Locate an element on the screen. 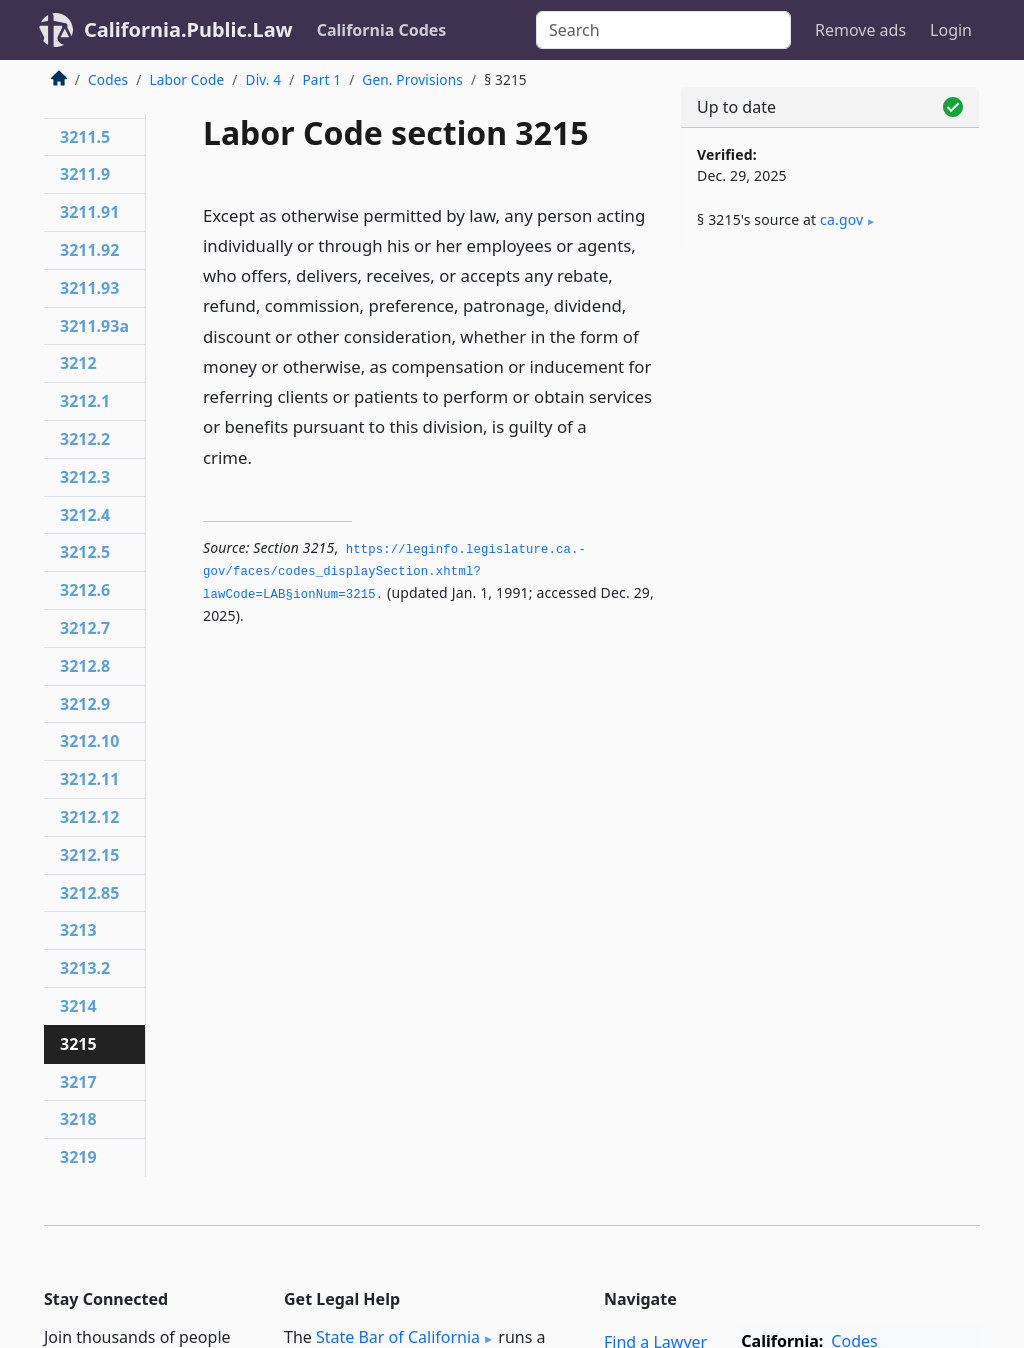 This screenshot has height=1348, width=1024. 3211.91 is located at coordinates (89, 212).